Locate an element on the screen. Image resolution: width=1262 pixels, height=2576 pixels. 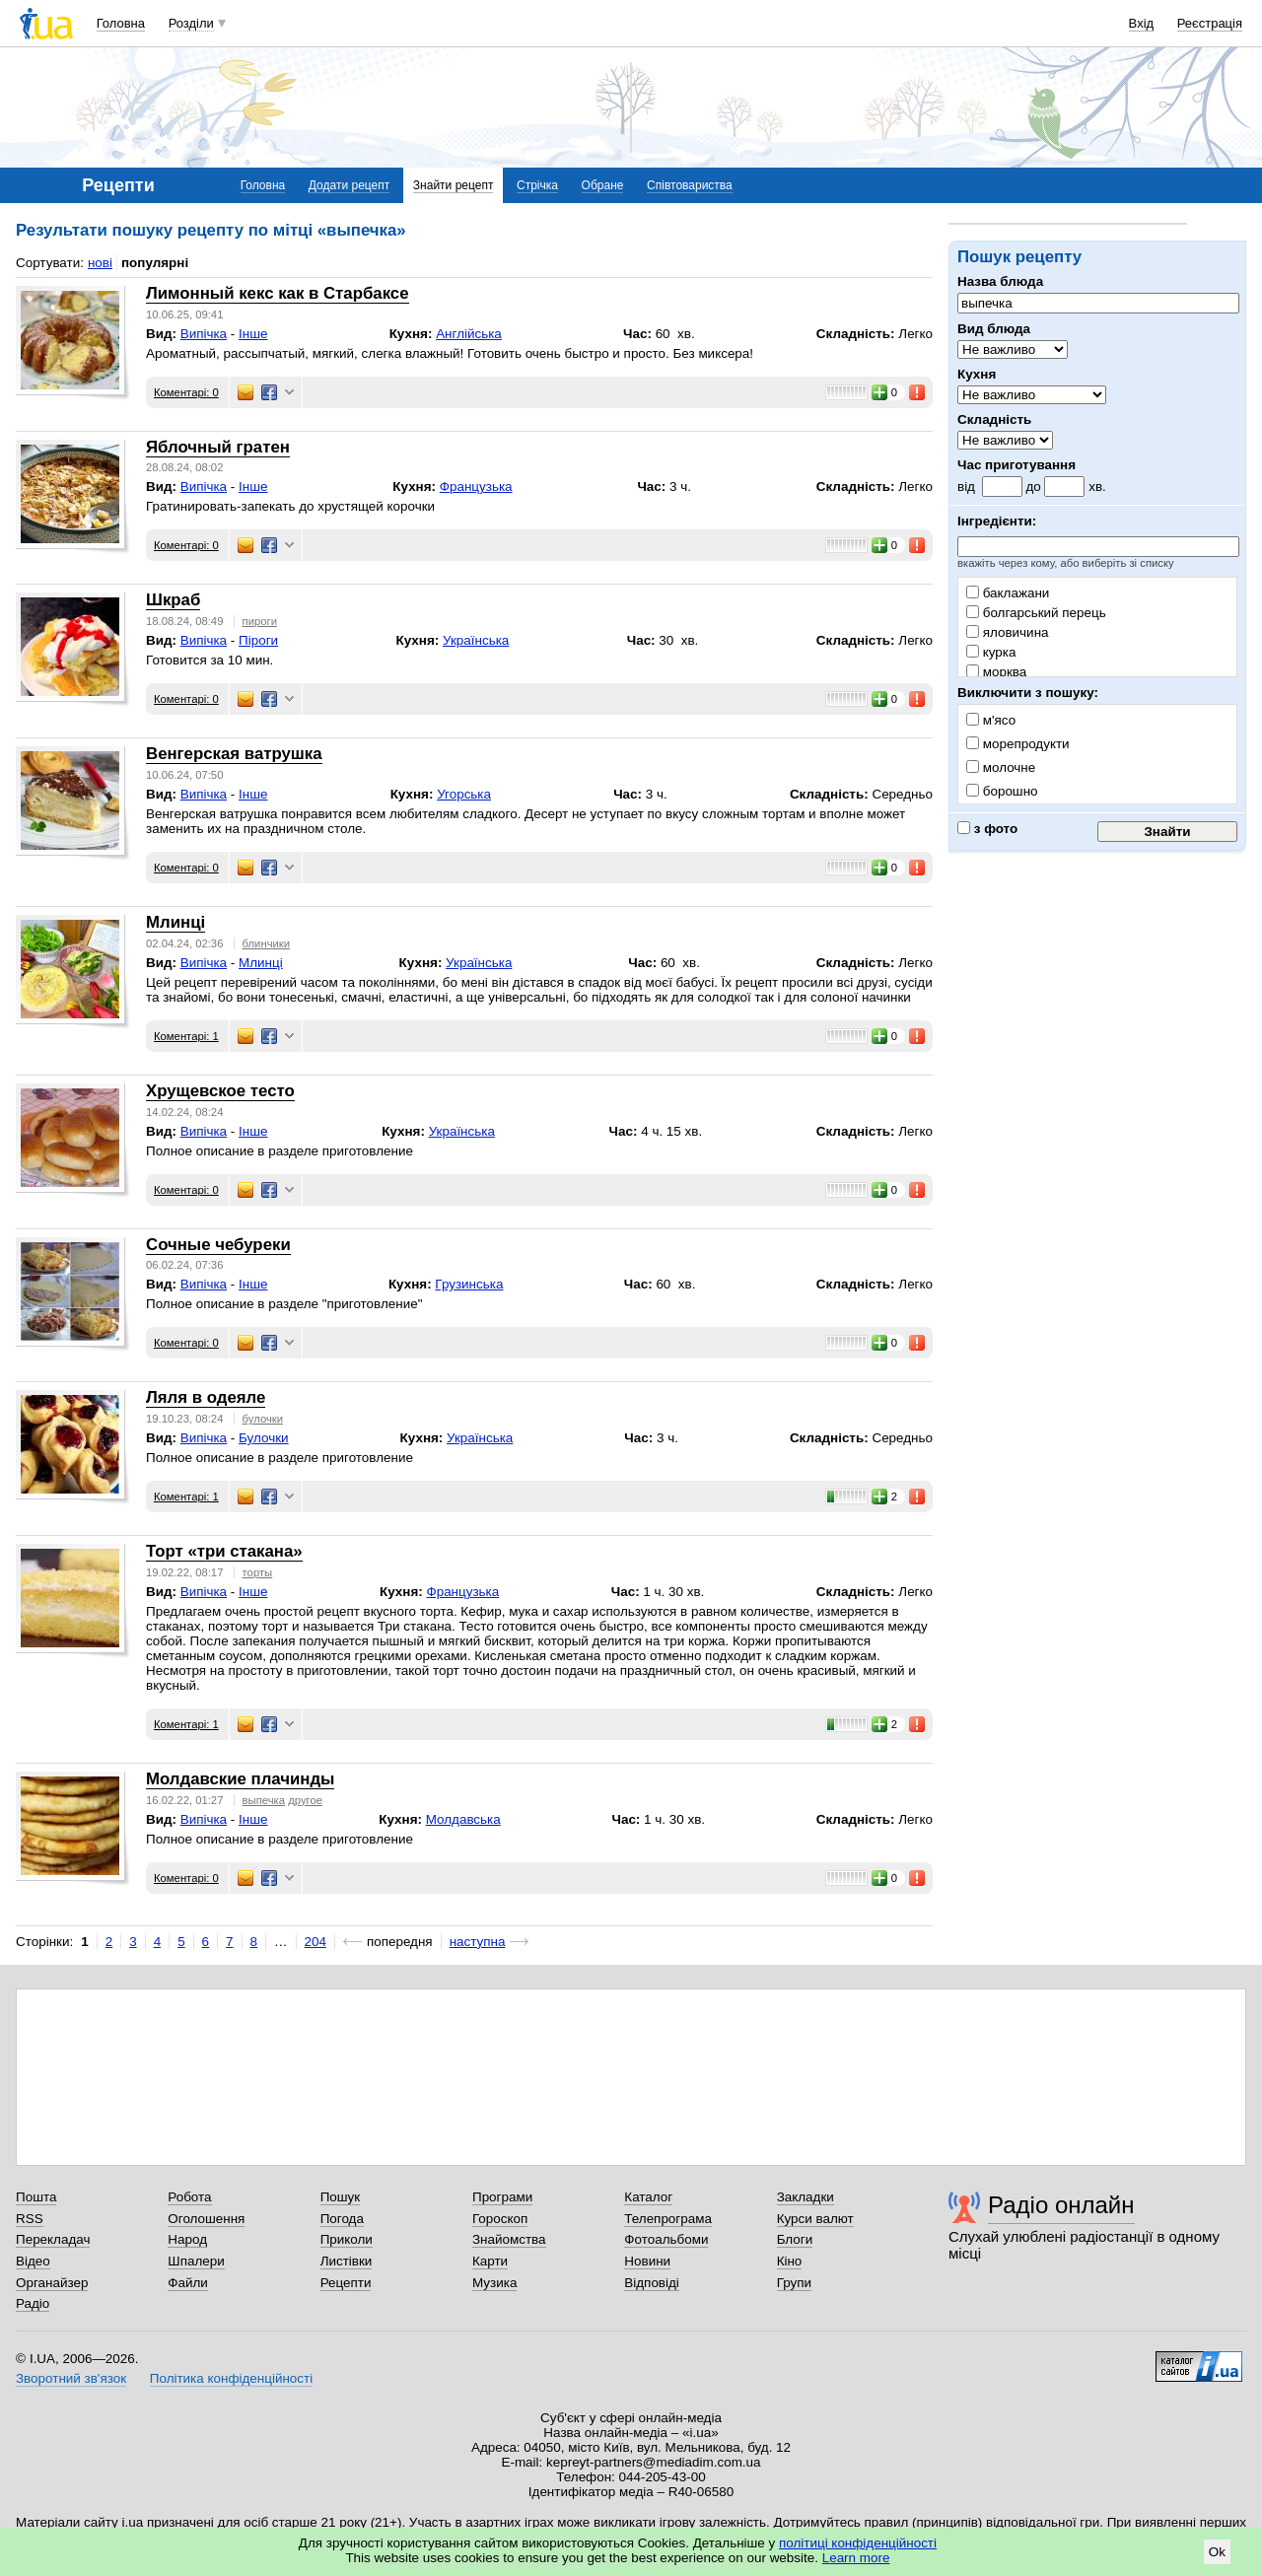
Випічка is located at coordinates (203, 333).